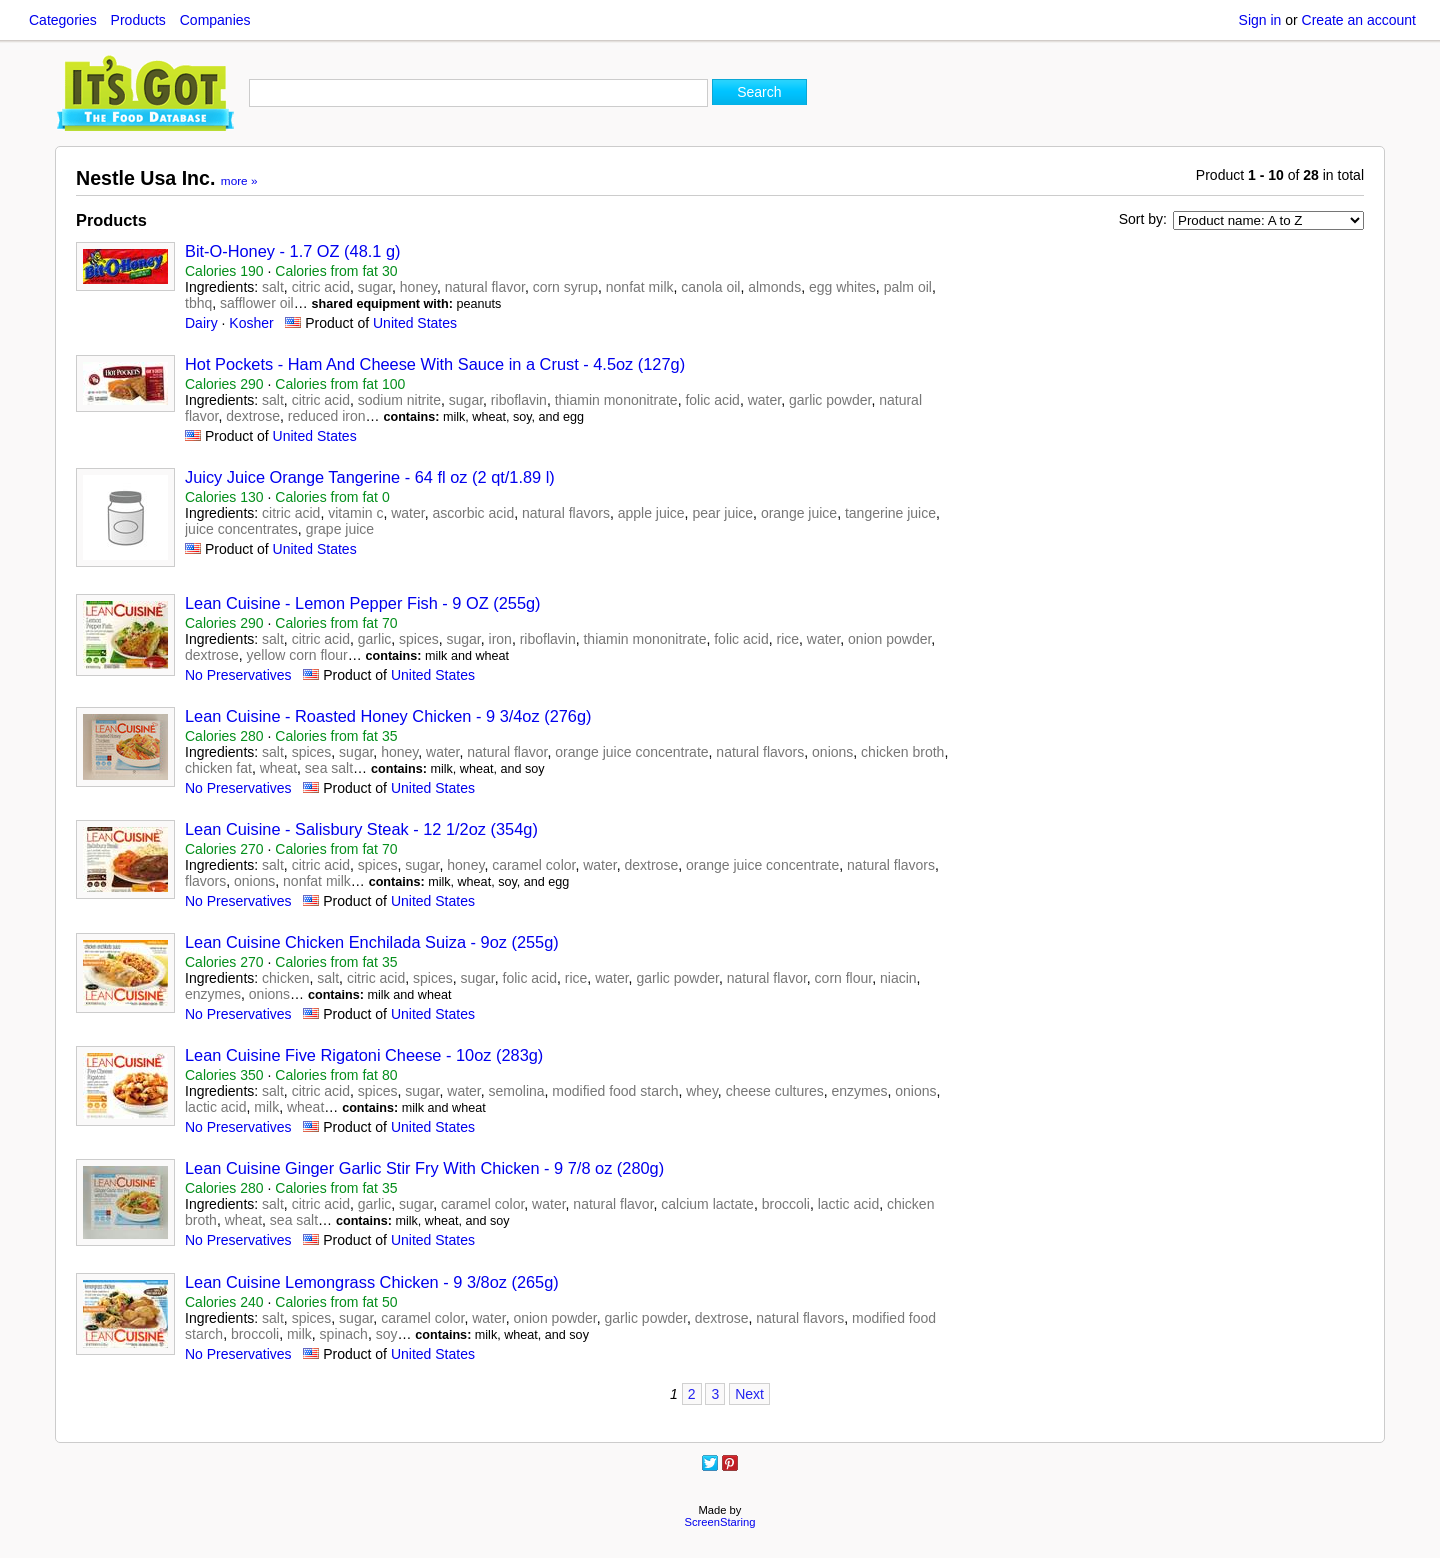 The width and height of the screenshot is (1440, 1558). Describe the element at coordinates (251, 323) in the screenshot. I see `Kosher` at that location.